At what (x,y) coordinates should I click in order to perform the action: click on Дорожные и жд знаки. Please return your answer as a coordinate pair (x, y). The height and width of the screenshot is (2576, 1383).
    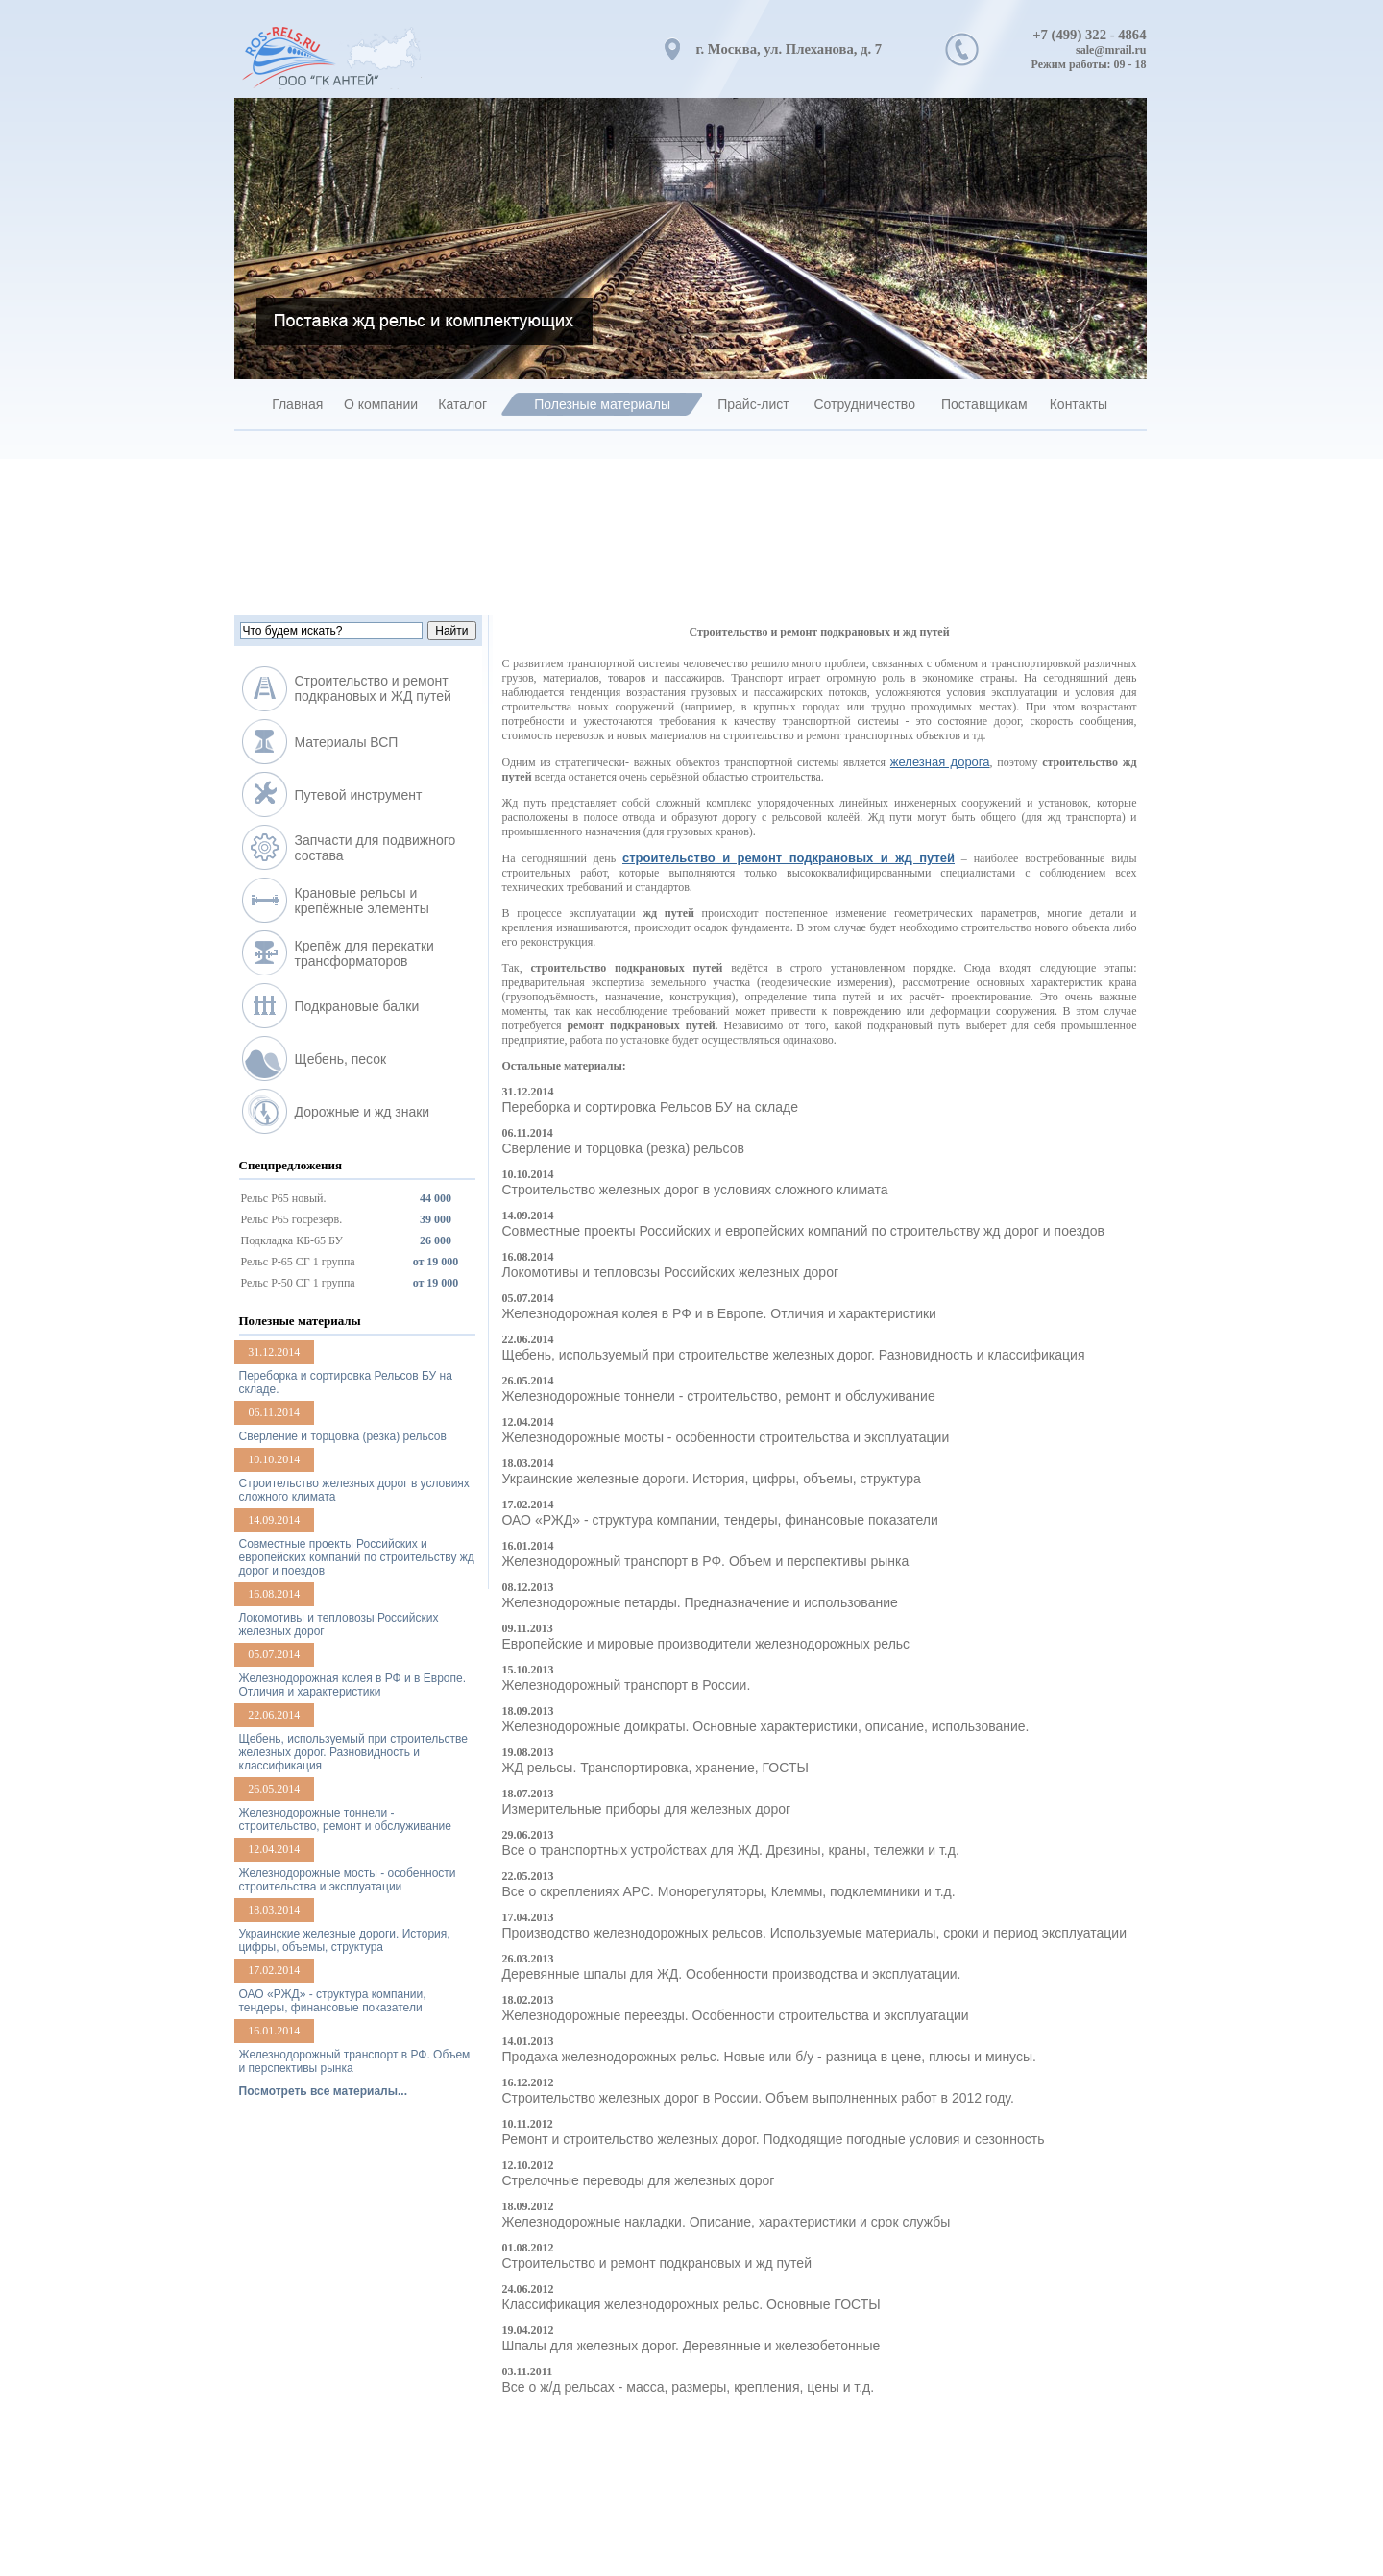
    Looking at the image, I should click on (362, 1111).